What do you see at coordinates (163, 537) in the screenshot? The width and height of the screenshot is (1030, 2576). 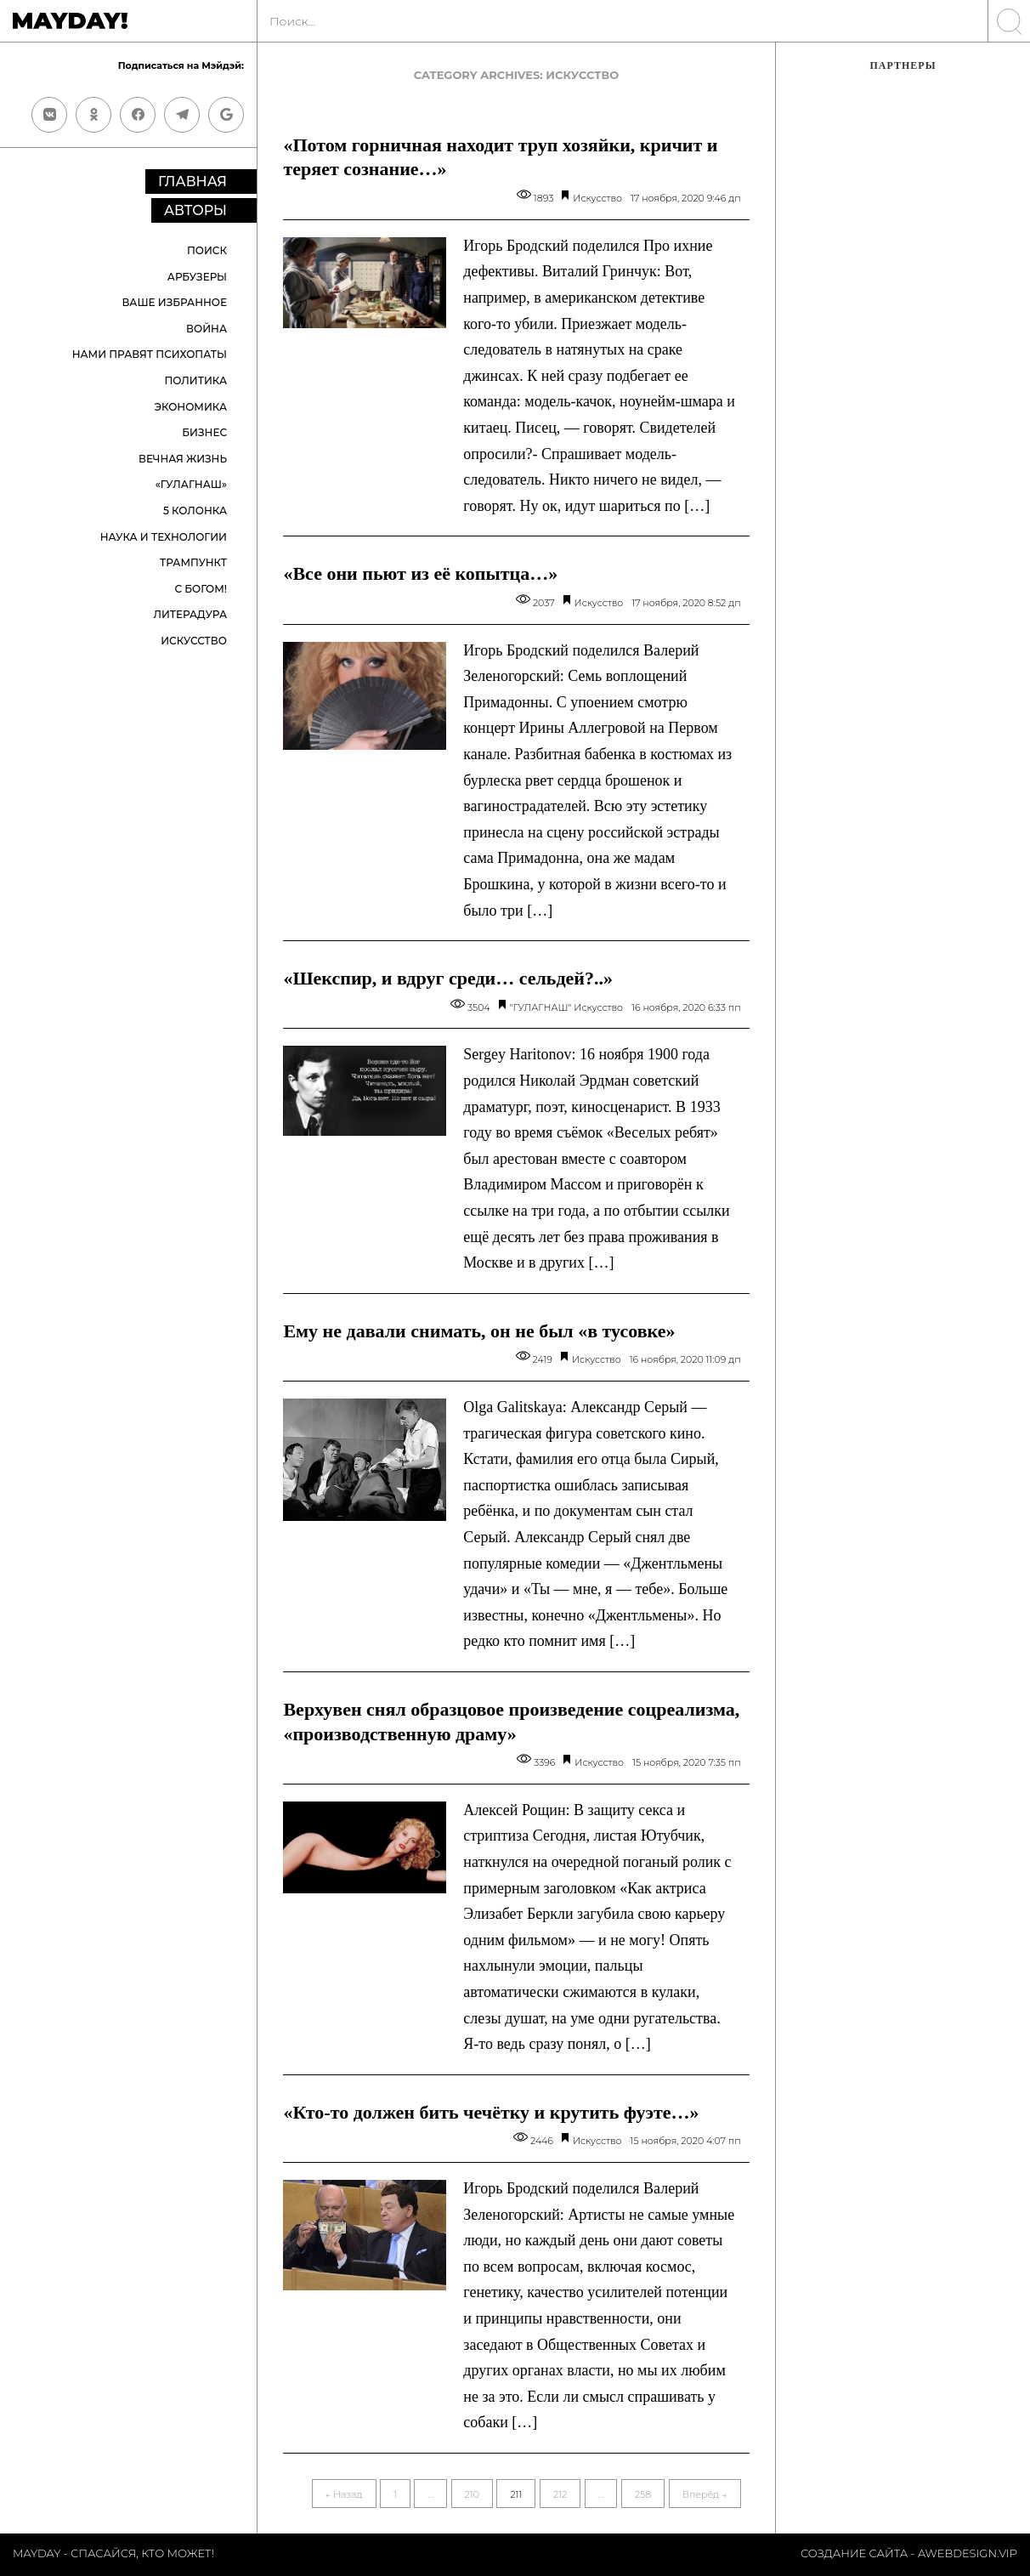 I see `Наука и технологии` at bounding box center [163, 537].